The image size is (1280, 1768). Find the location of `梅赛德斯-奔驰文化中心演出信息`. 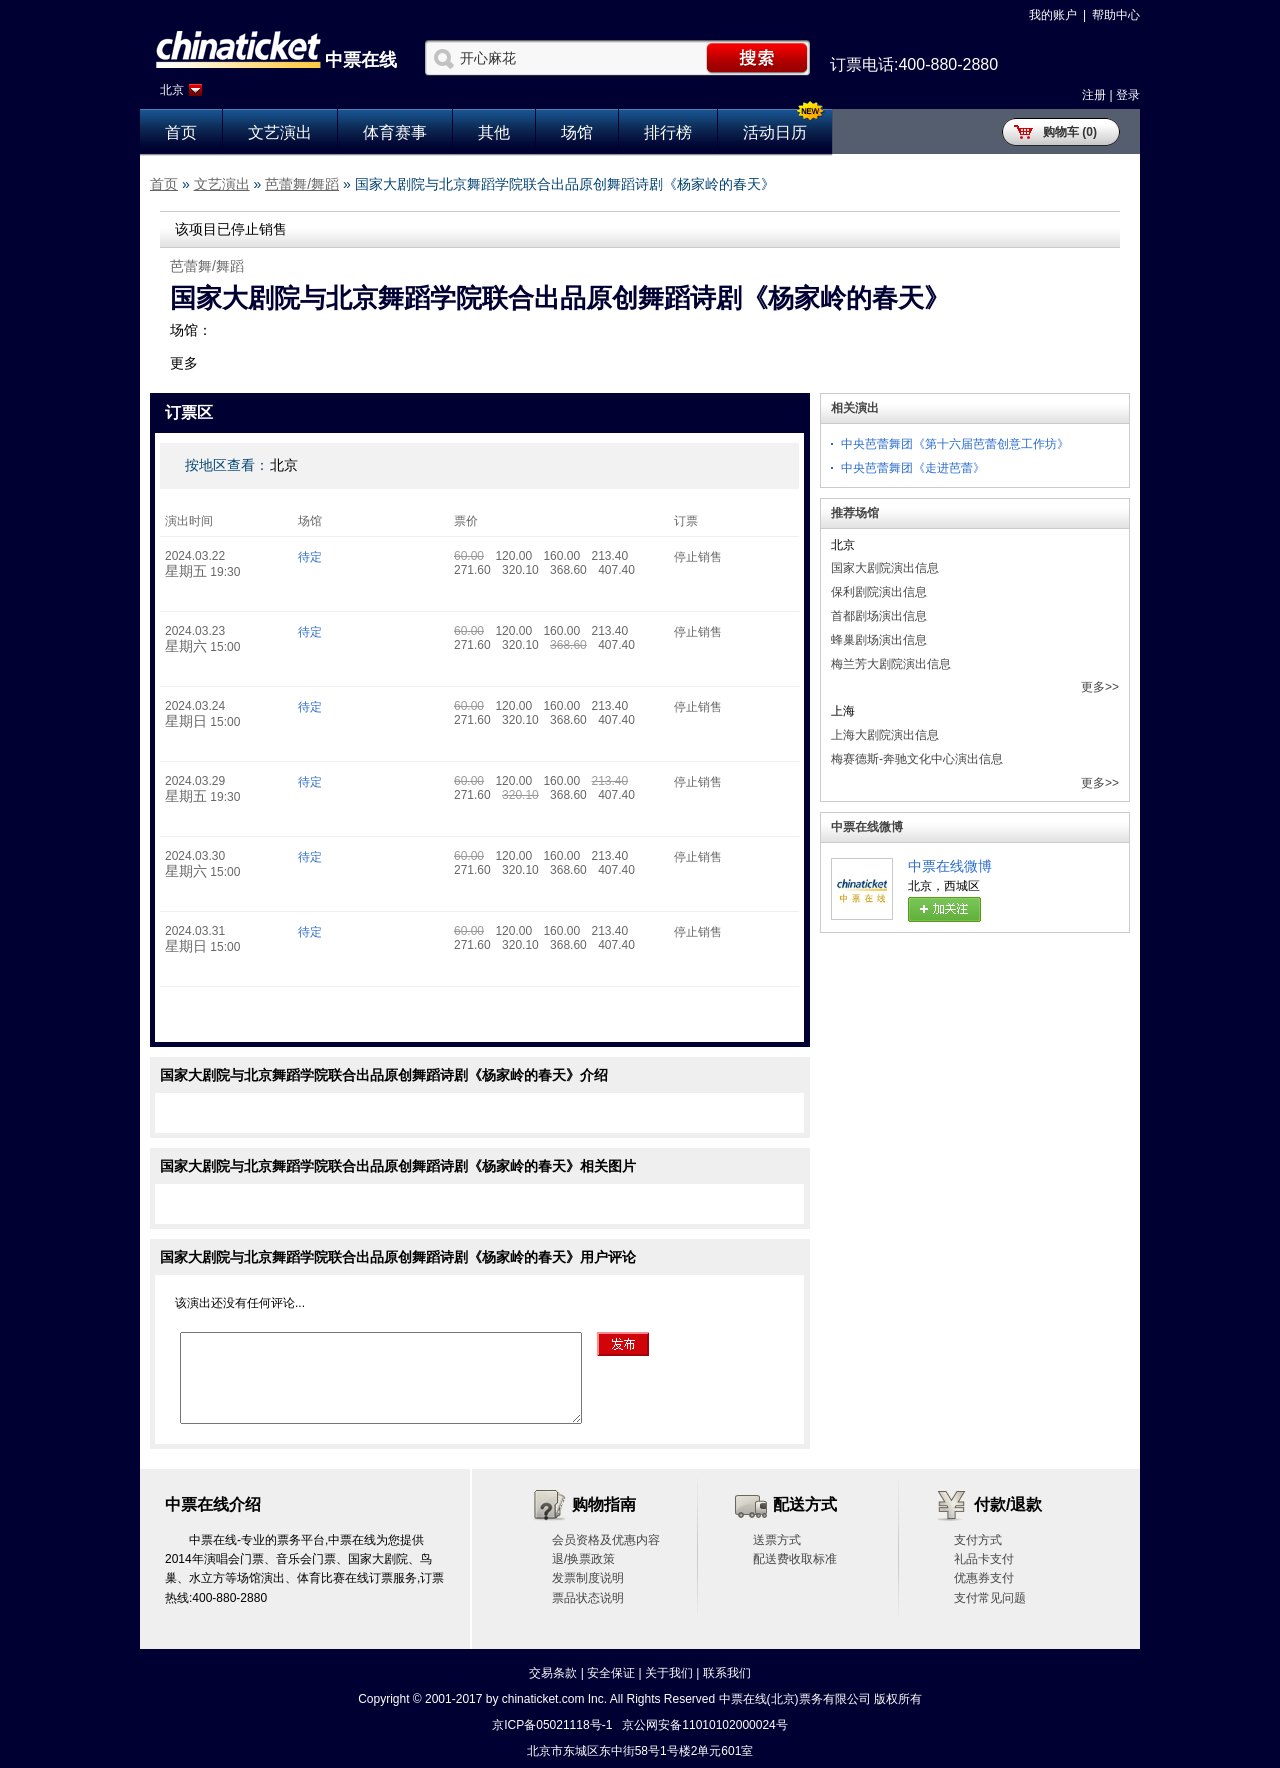

梅赛德斯-奔驰文化中心演出信息 is located at coordinates (917, 759).